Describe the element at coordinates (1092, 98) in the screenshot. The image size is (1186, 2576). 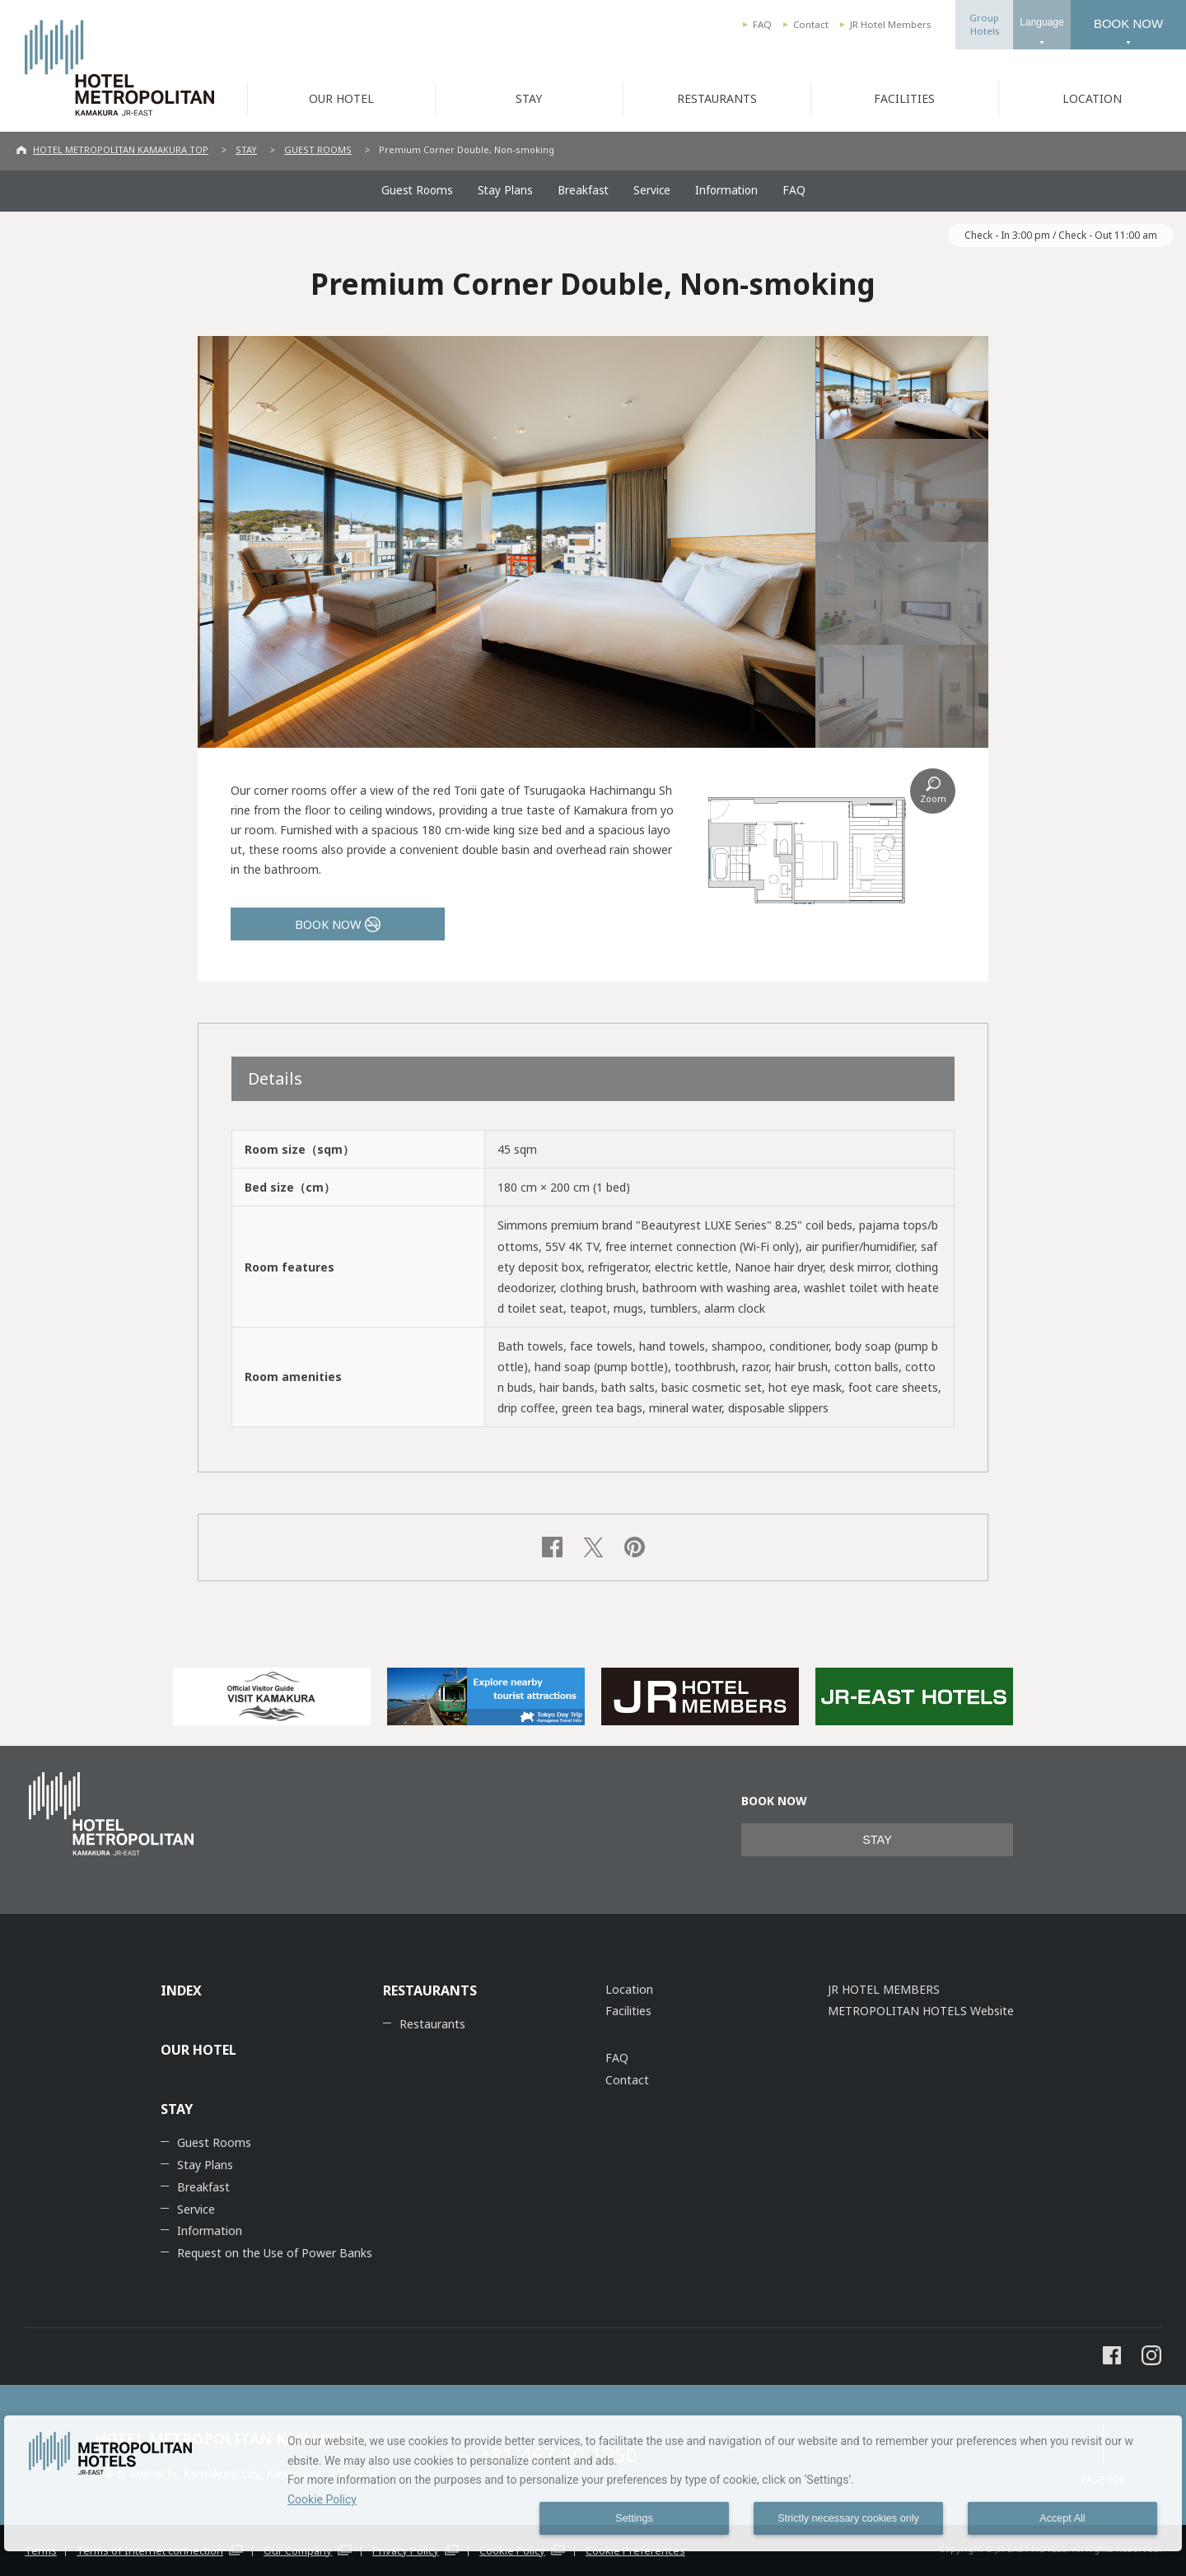
I see `LOCATION` at that location.